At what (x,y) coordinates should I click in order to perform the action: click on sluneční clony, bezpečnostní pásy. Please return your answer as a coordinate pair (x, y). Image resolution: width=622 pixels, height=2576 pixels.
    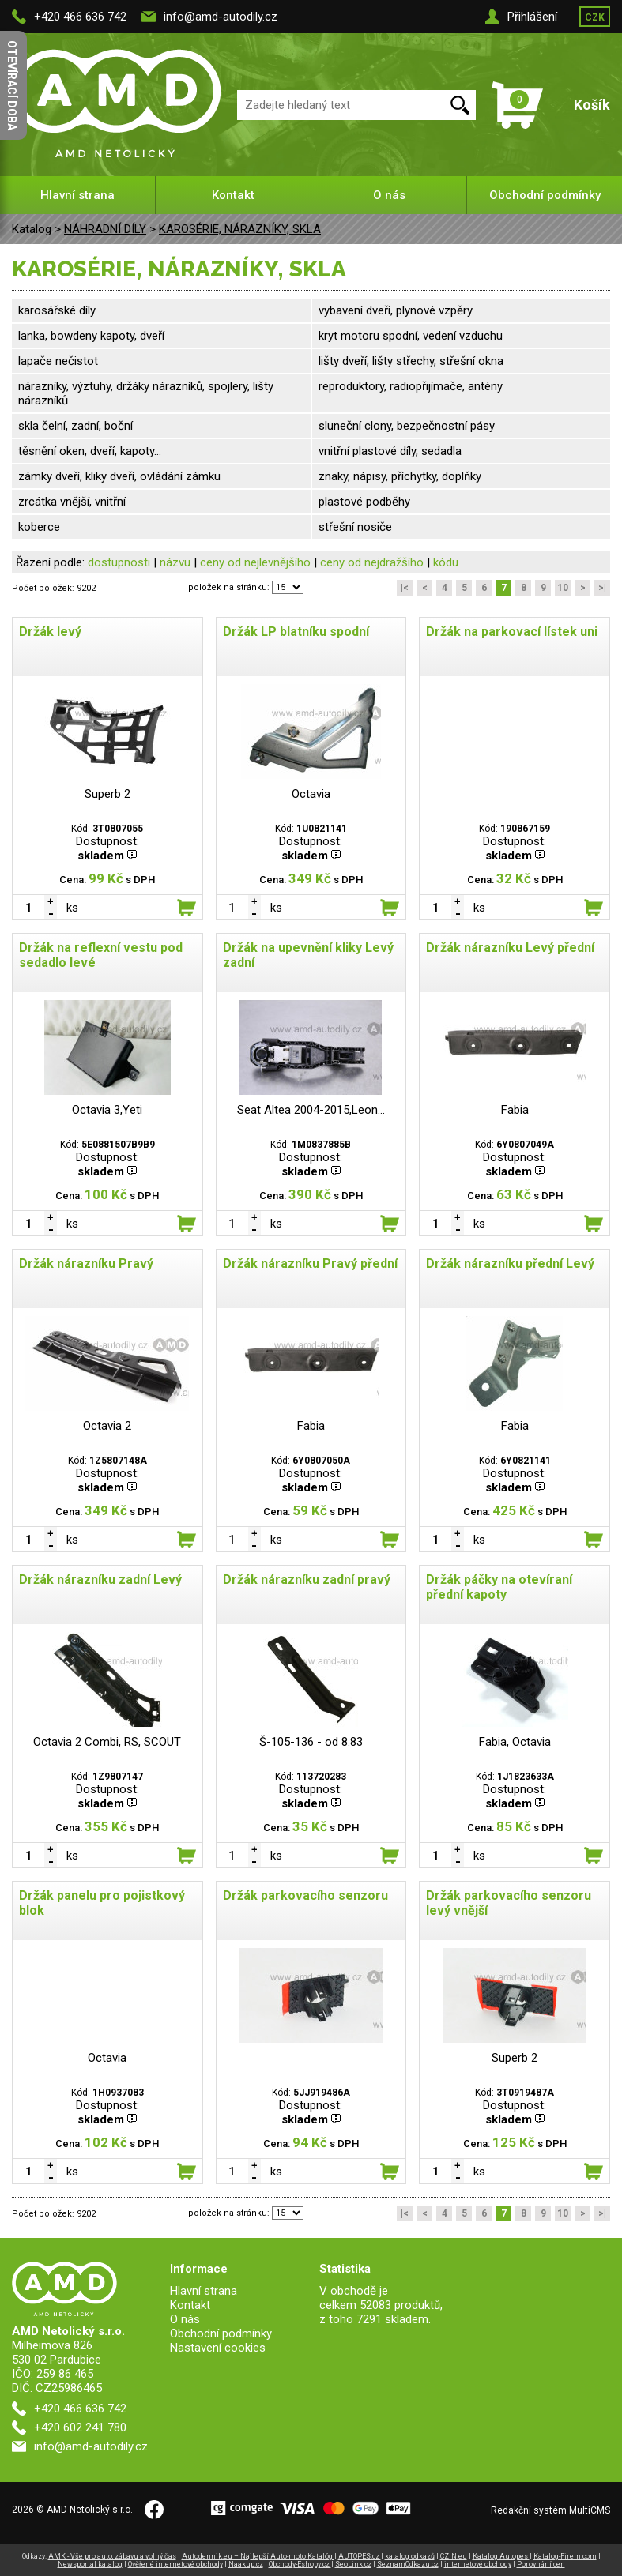
    Looking at the image, I should click on (407, 426).